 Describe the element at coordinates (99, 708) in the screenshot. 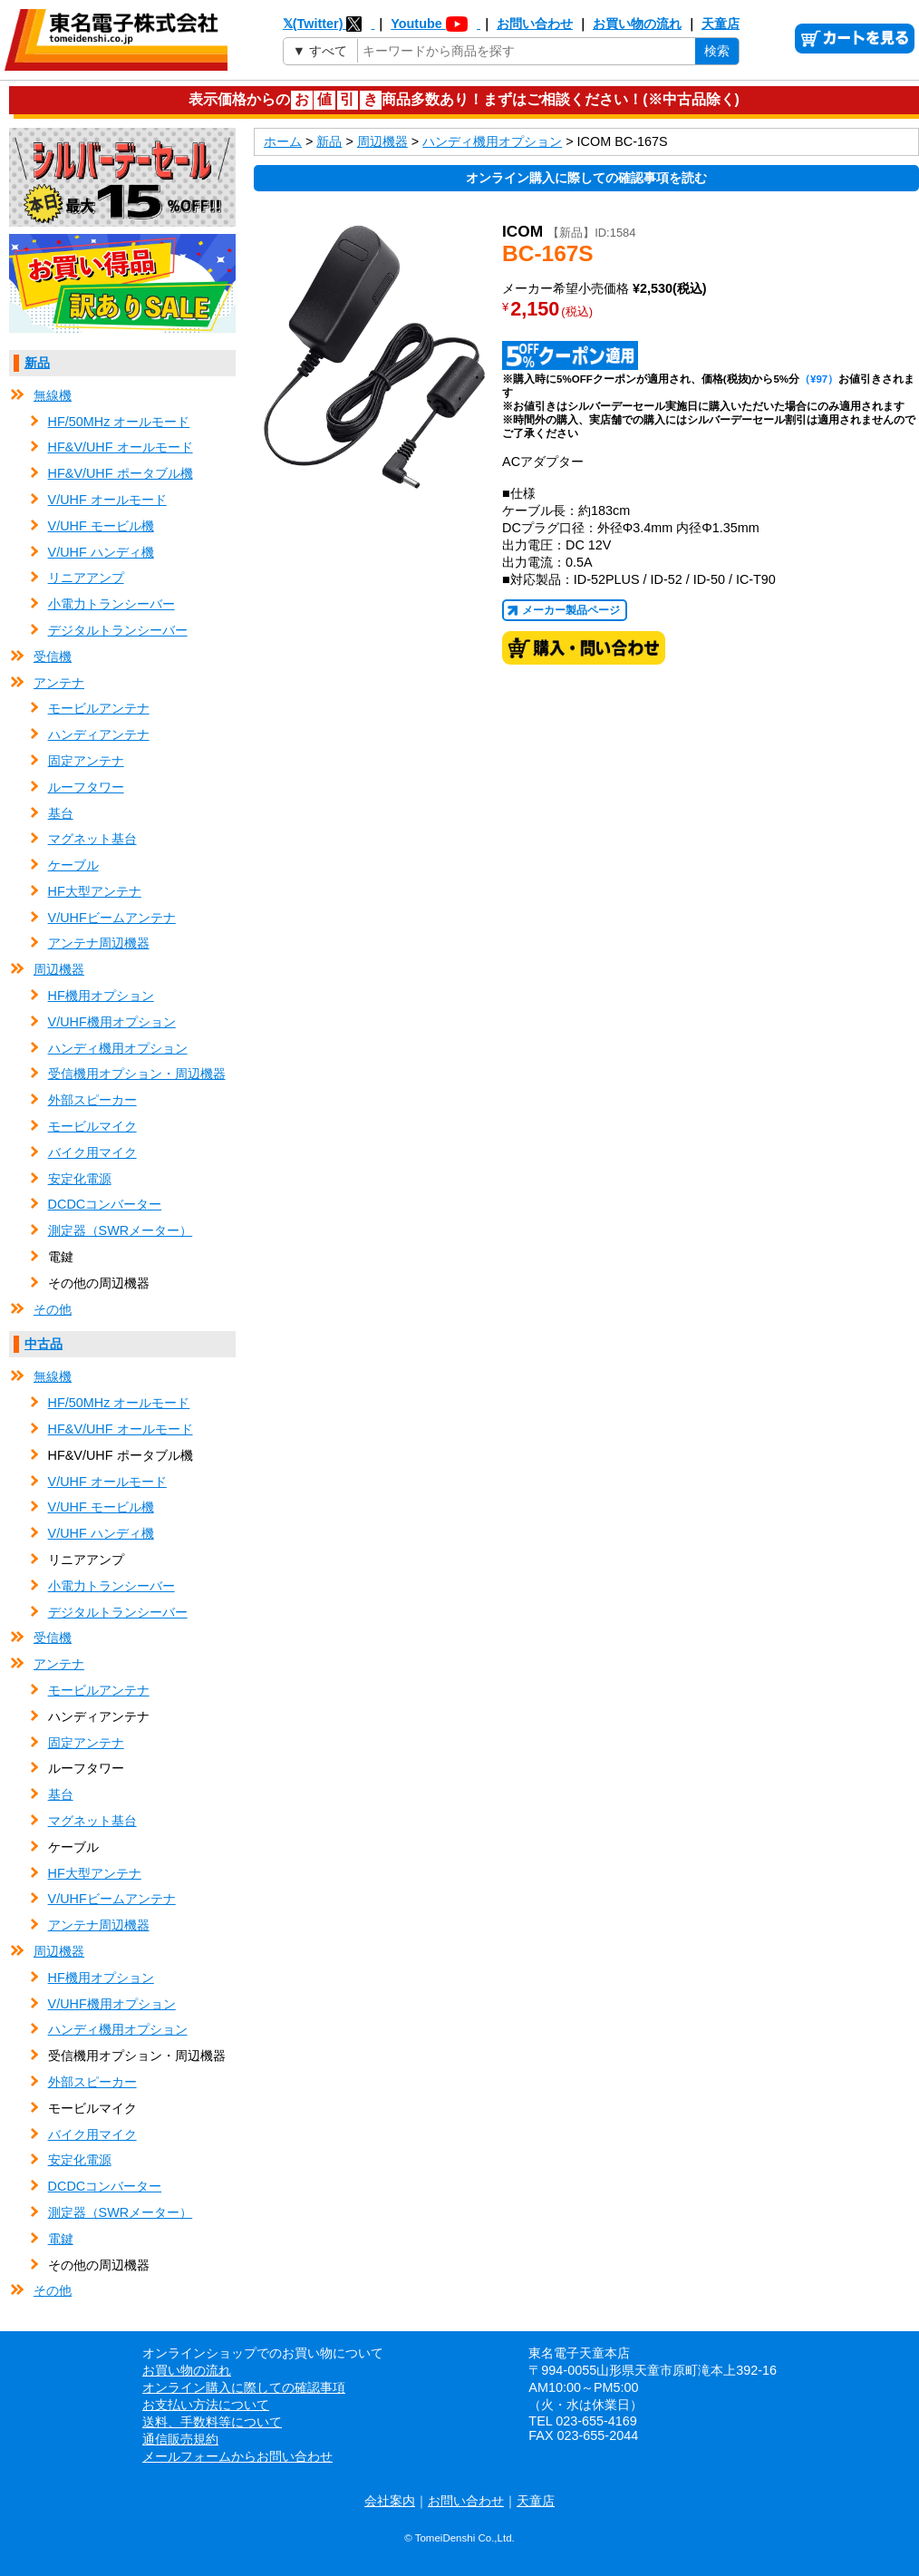

I see `モービルアンテナ` at that location.